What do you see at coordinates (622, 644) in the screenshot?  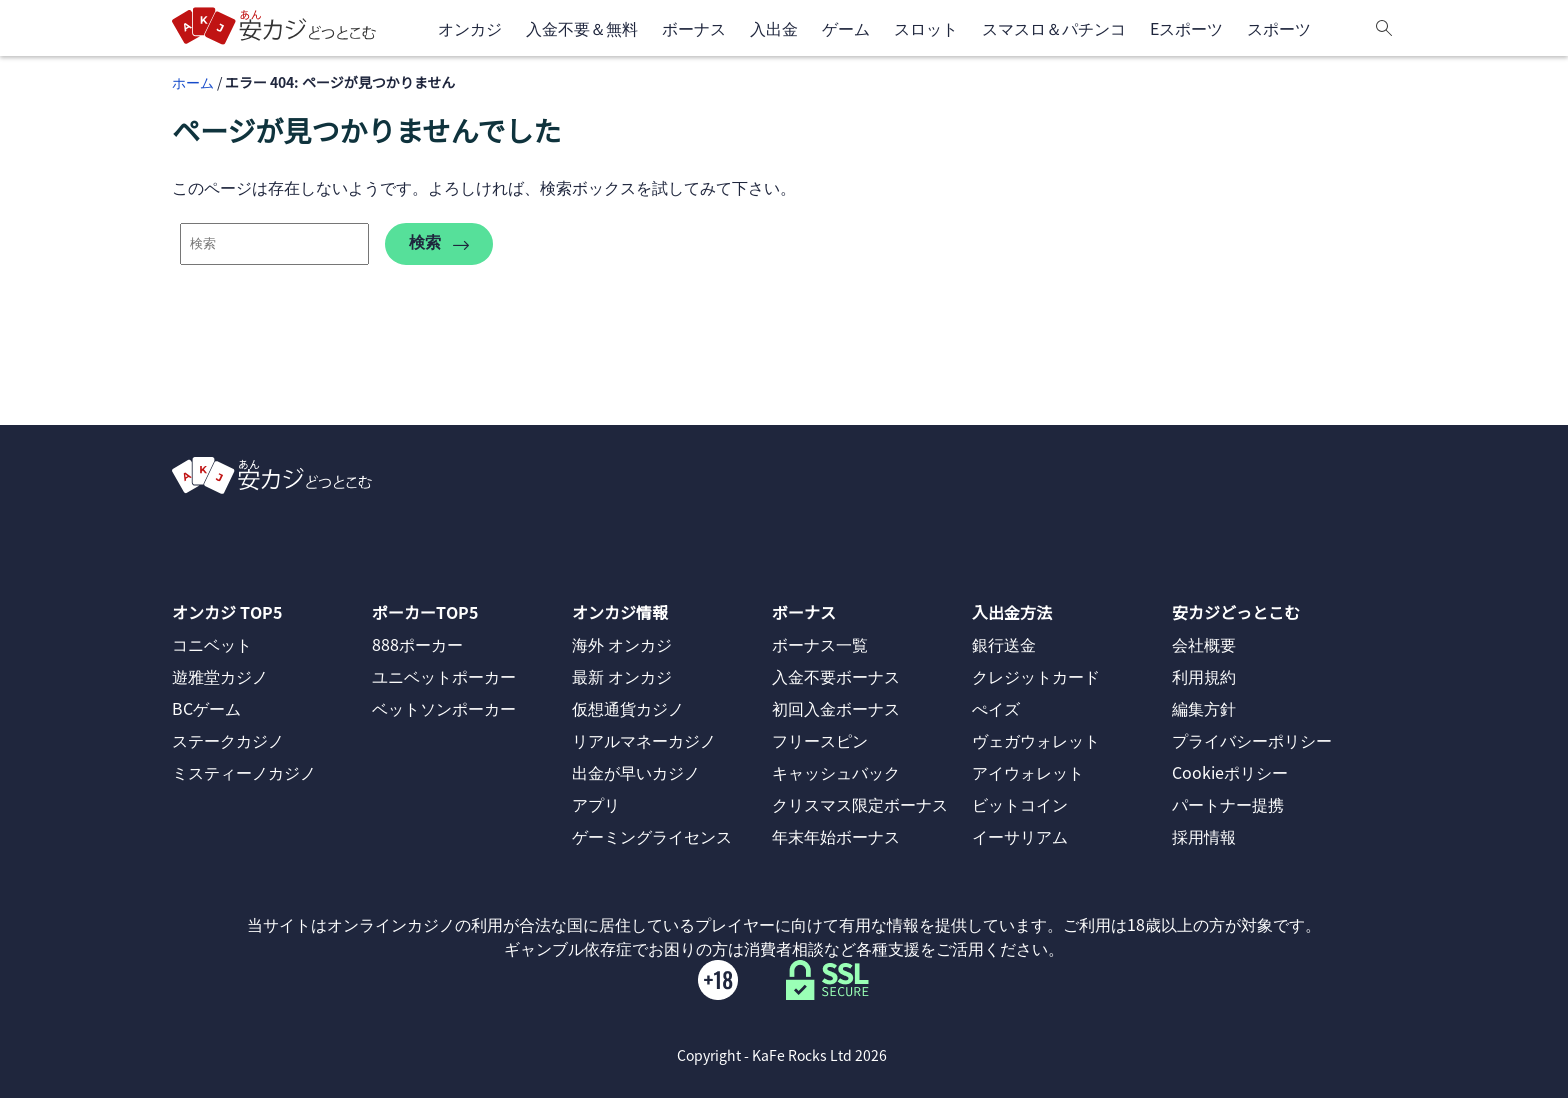 I see `海外 オンカジ` at bounding box center [622, 644].